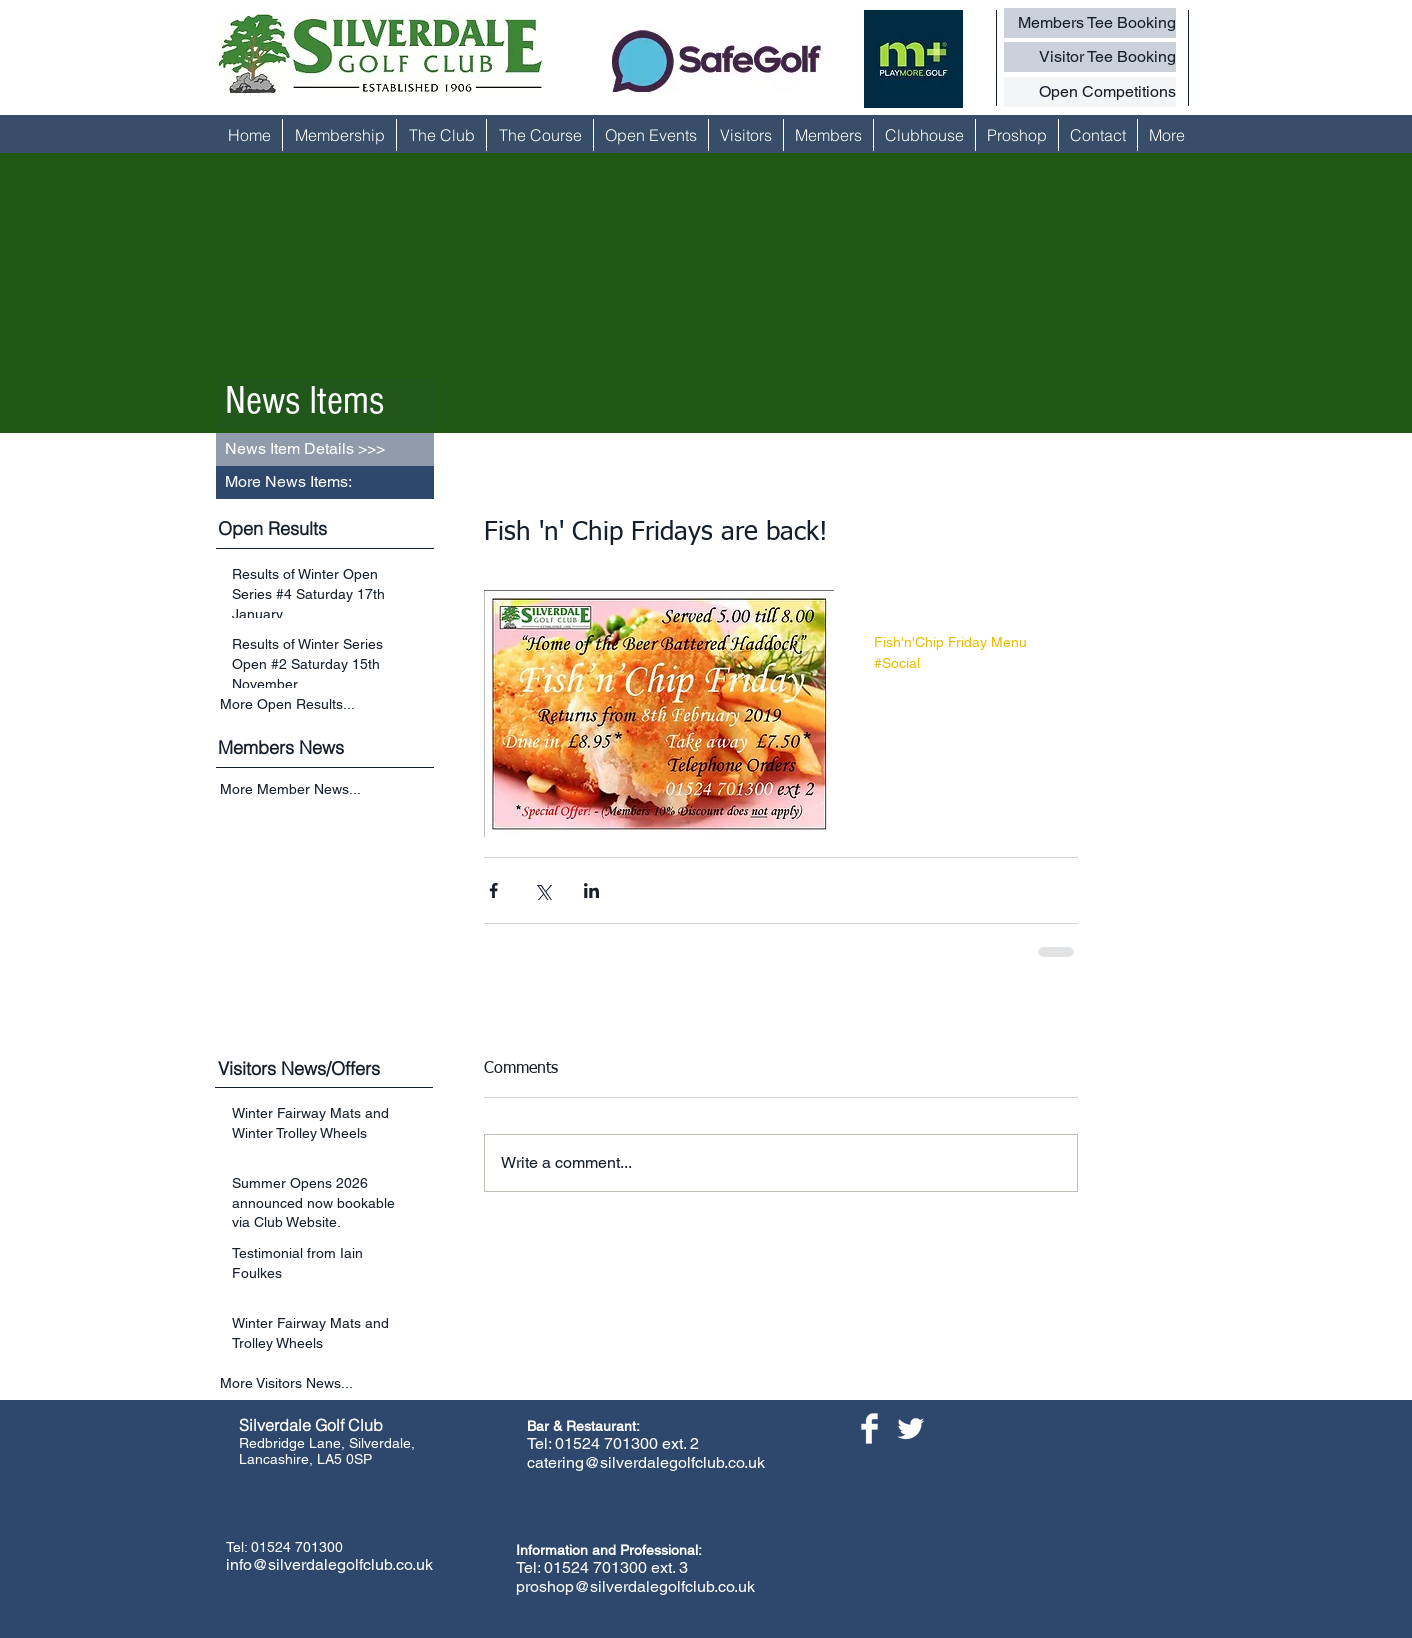 The width and height of the screenshot is (1412, 1638). What do you see at coordinates (1090, 23) in the screenshot?
I see `[Members Tee Booking]` at bounding box center [1090, 23].